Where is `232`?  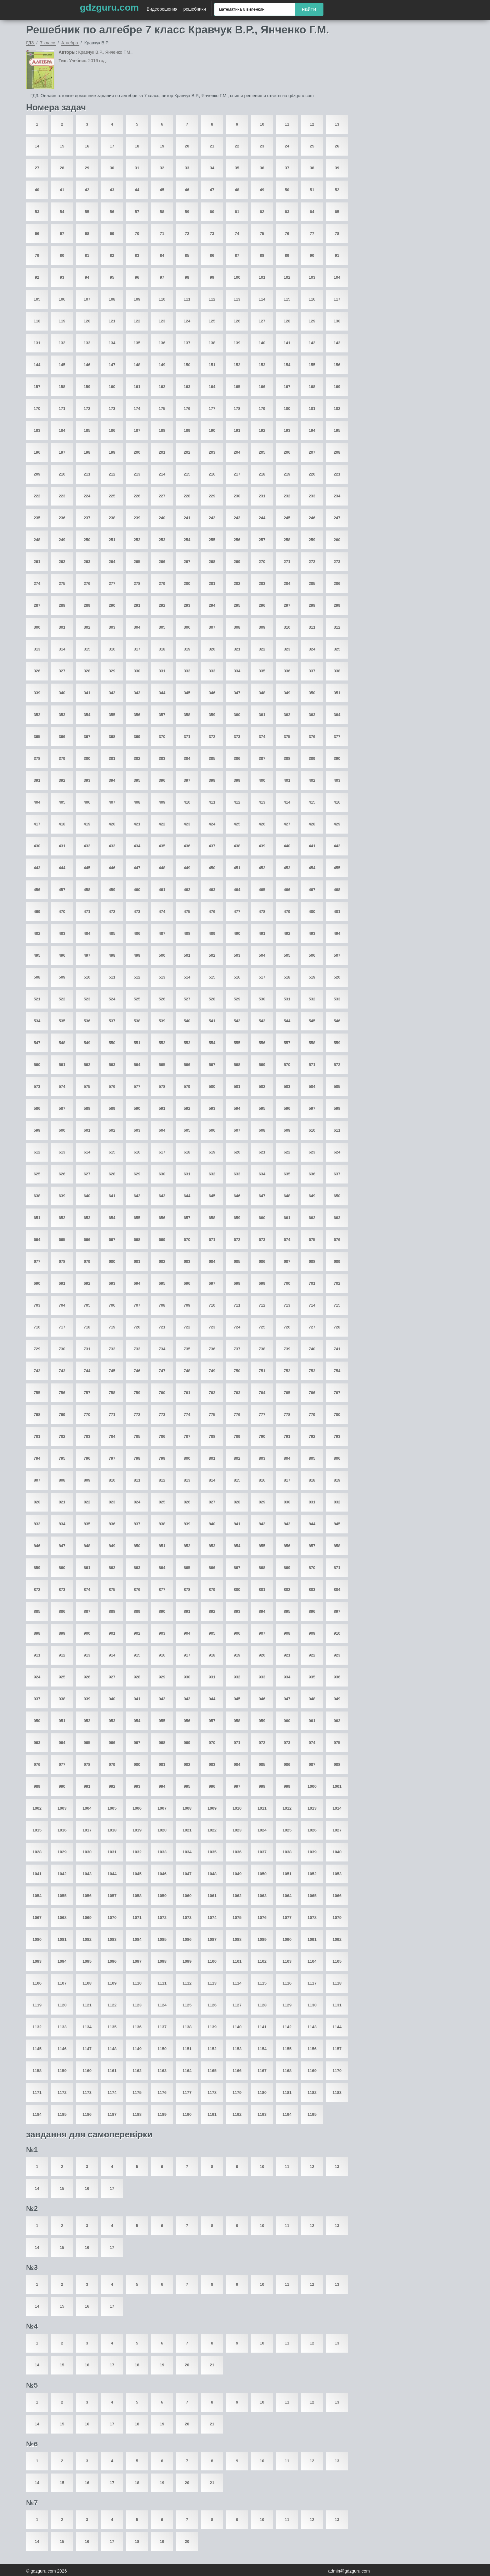
232 is located at coordinates (287, 496).